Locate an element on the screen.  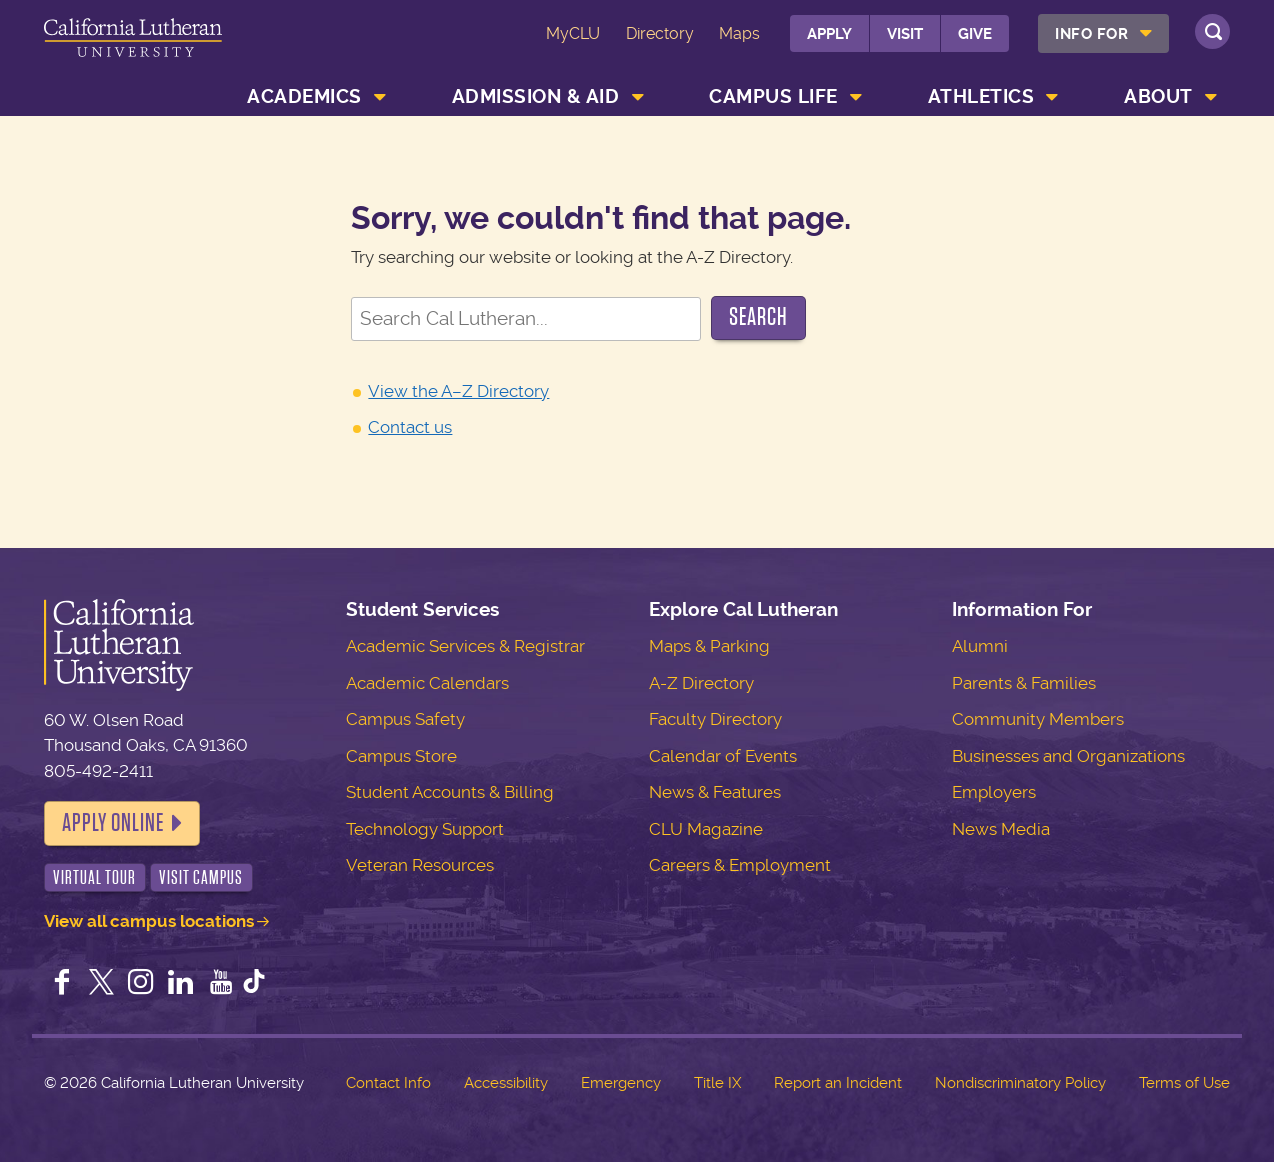
Academic Calendars is located at coordinates (427, 683).